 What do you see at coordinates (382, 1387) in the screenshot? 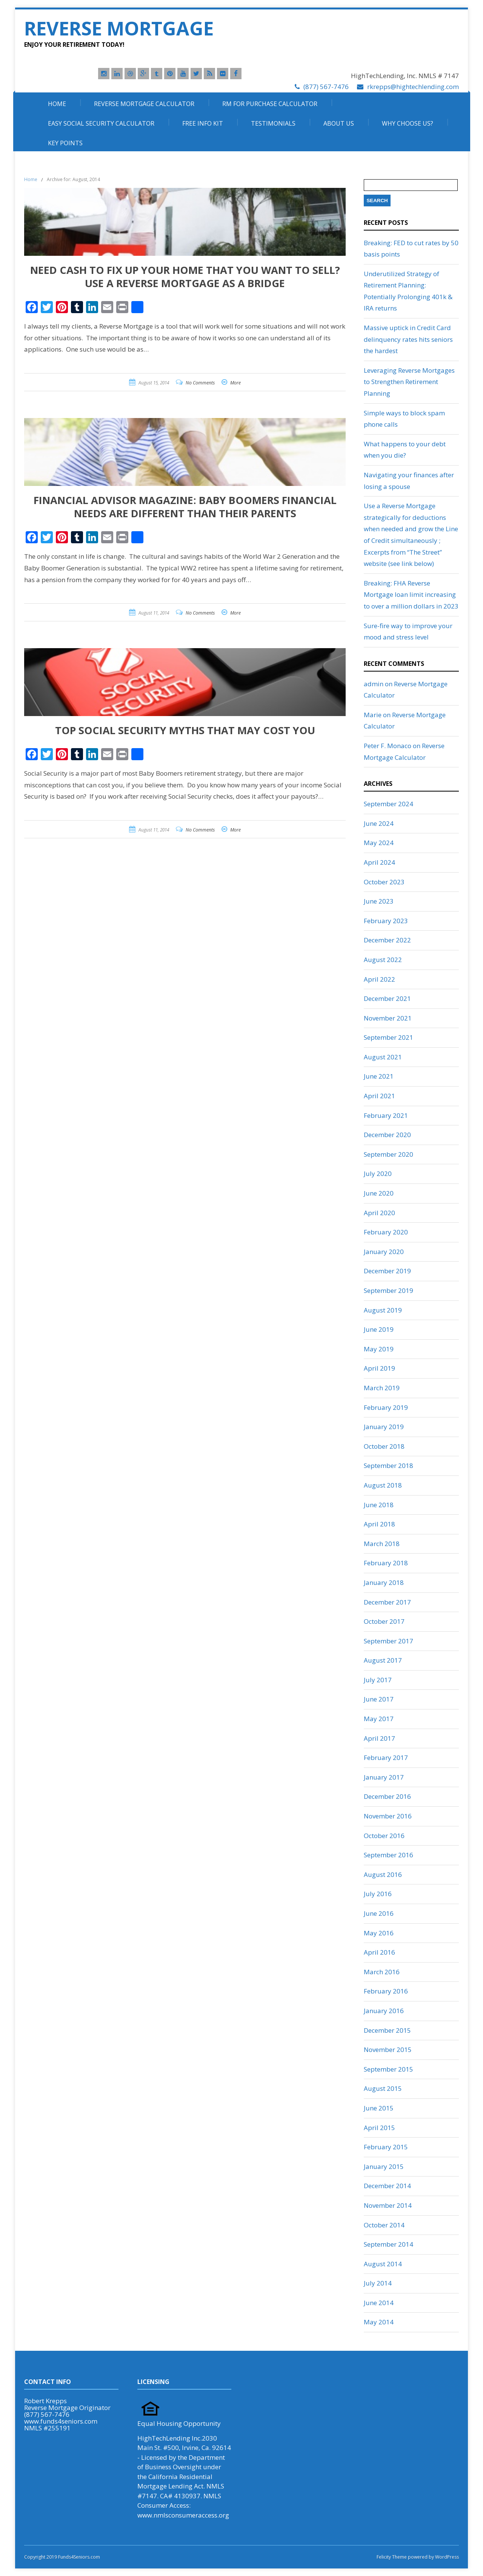
I see `March 2019` at bounding box center [382, 1387].